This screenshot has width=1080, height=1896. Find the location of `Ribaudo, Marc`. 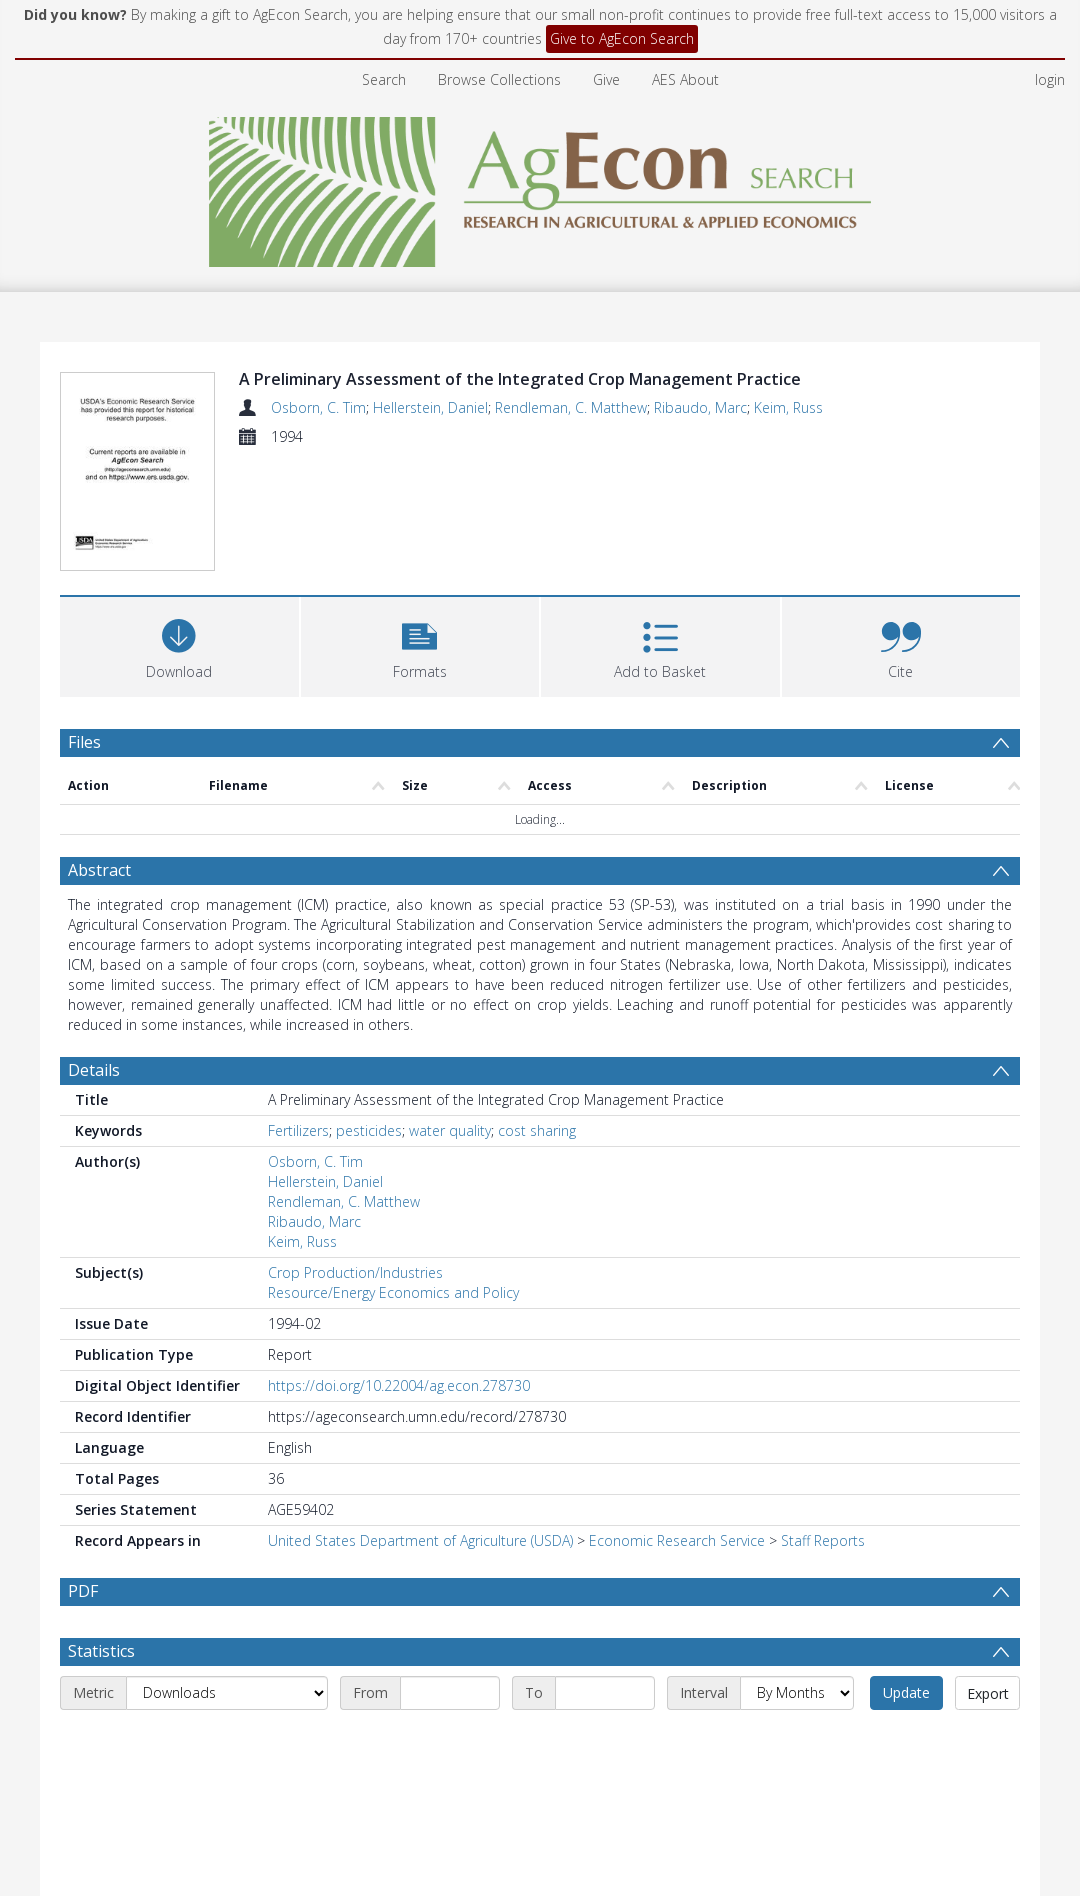

Ribaudo, Marc is located at coordinates (700, 407).